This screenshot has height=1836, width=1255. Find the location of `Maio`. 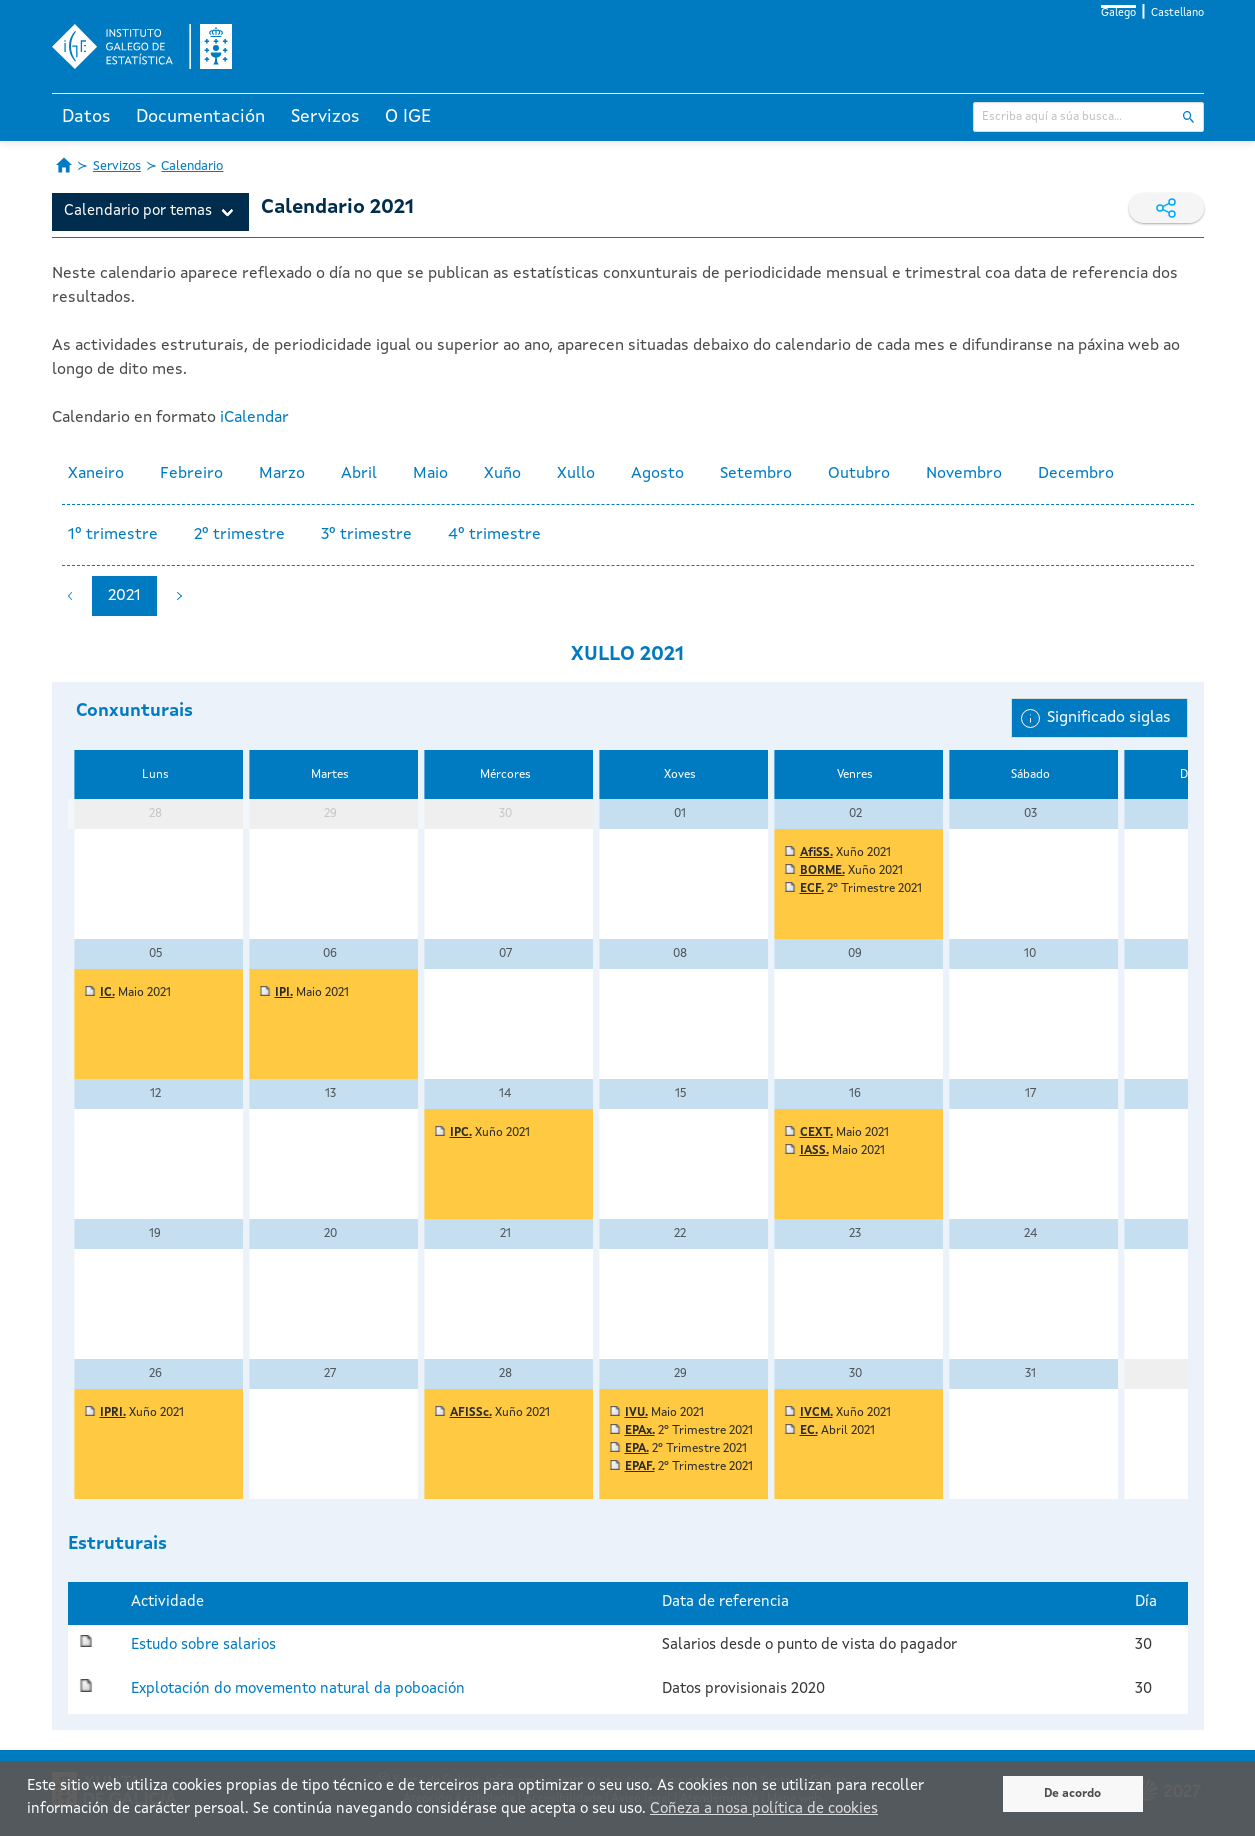

Maio is located at coordinates (430, 474).